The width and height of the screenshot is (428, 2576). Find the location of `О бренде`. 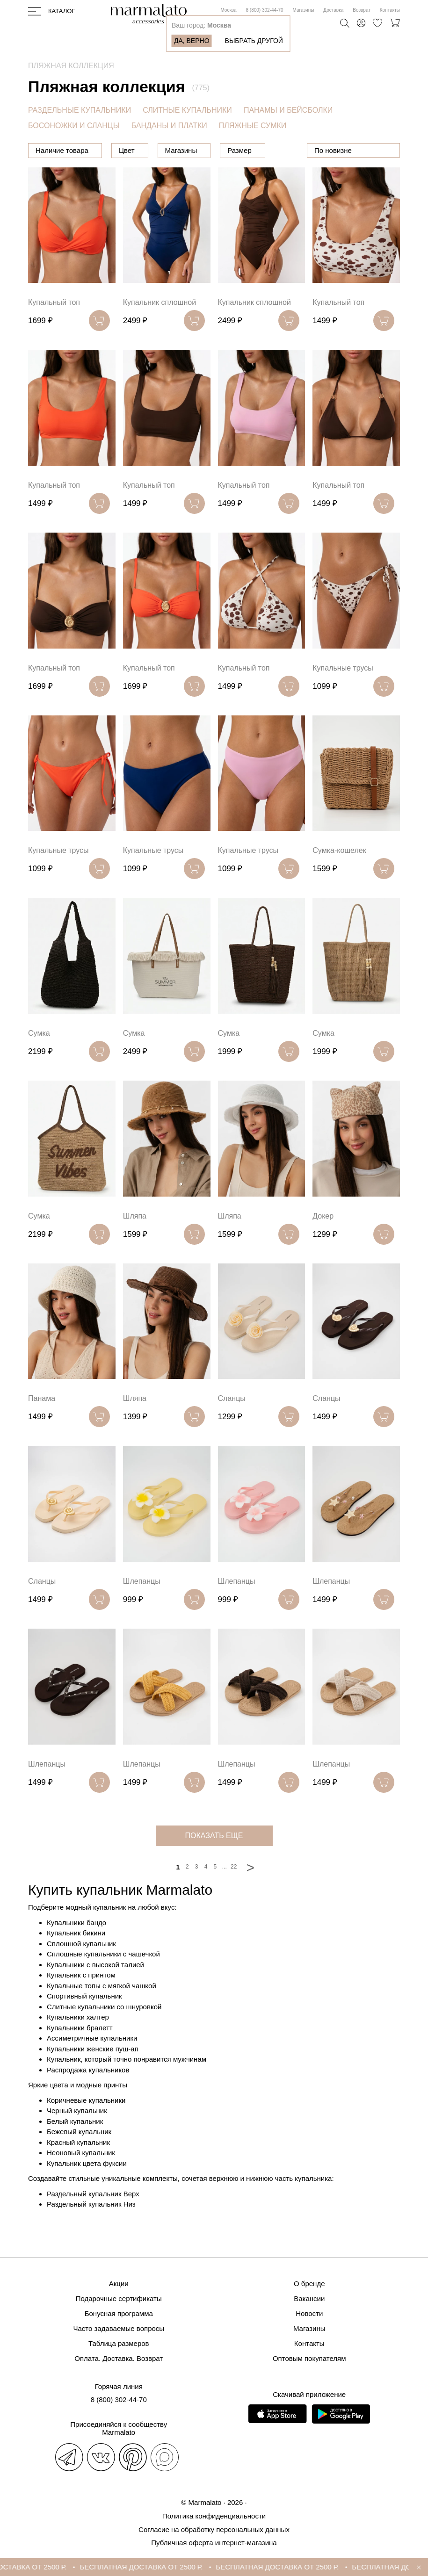

О бренде is located at coordinates (309, 2284).